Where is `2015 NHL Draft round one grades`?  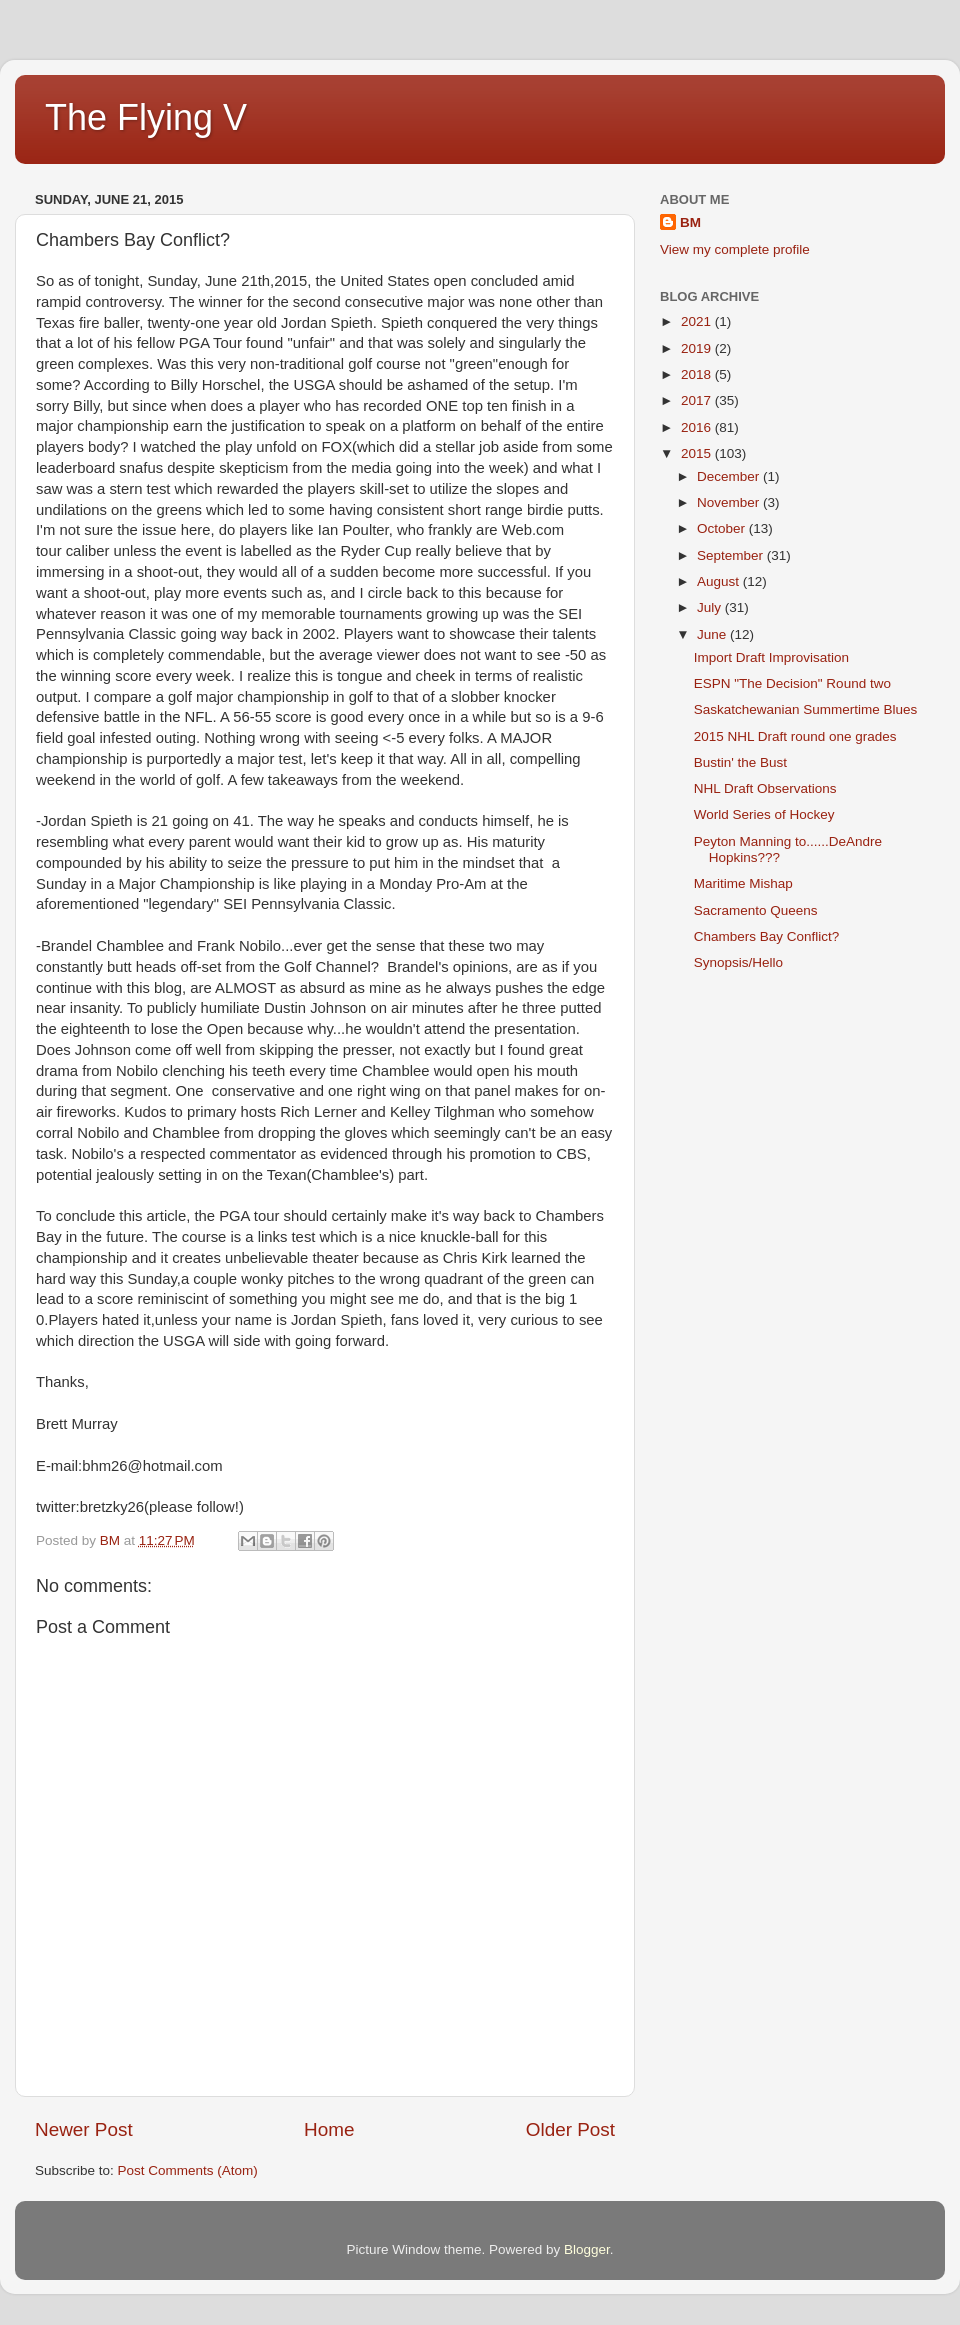 2015 NHL Draft round one grades is located at coordinates (795, 736).